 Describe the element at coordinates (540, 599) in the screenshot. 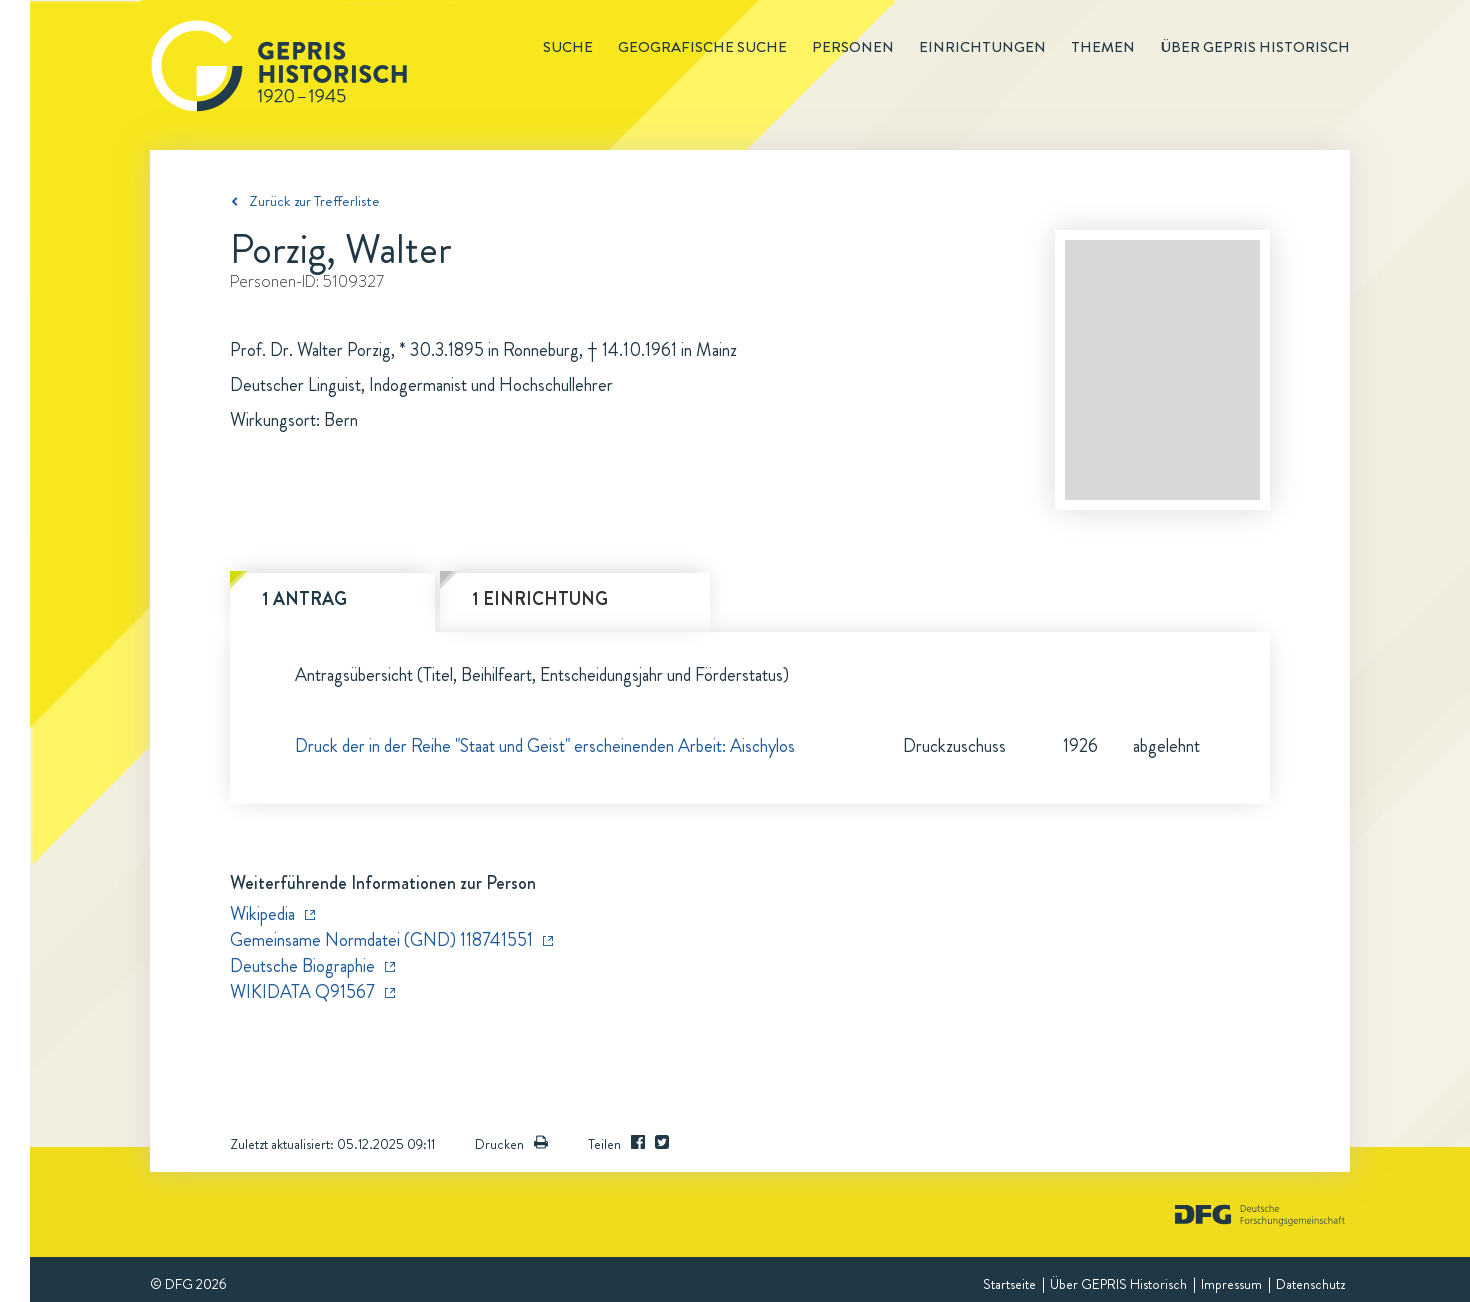

I see `1 Einrichtung` at that location.